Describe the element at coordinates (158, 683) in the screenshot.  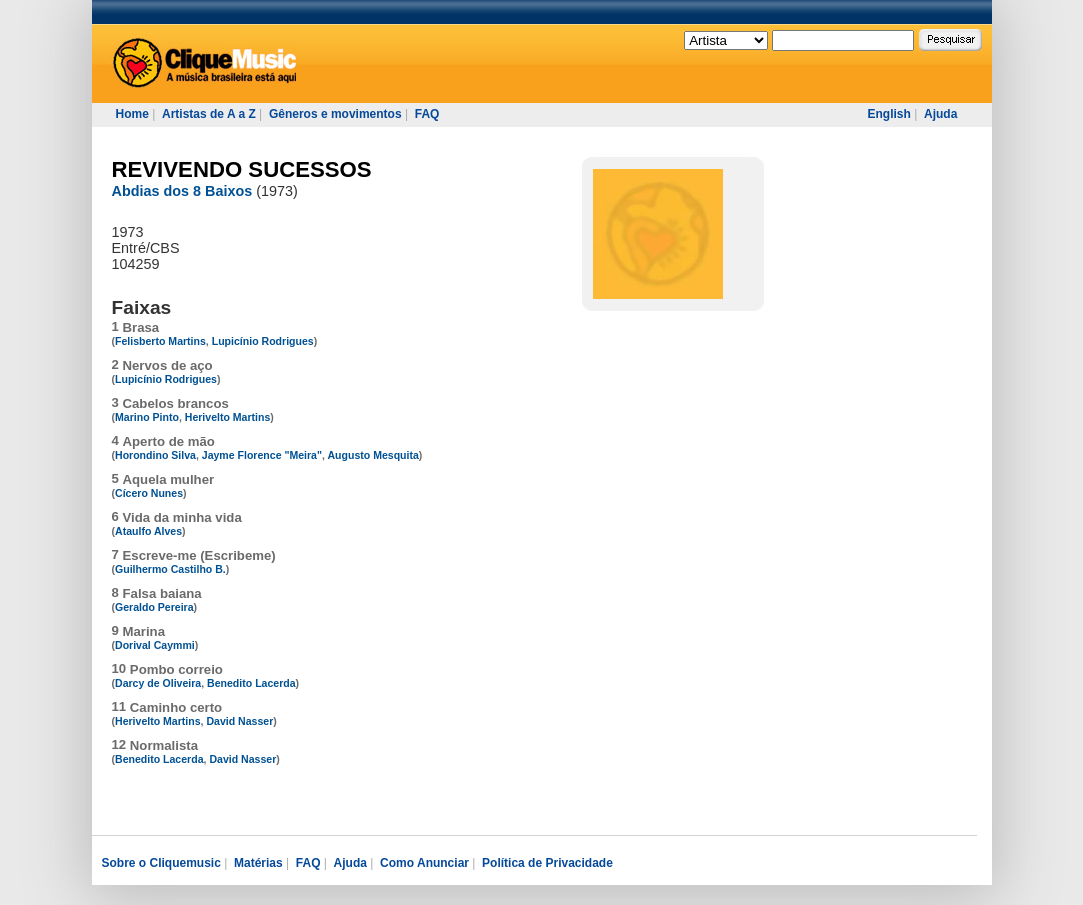
I see `Darcy de Oliveira` at that location.